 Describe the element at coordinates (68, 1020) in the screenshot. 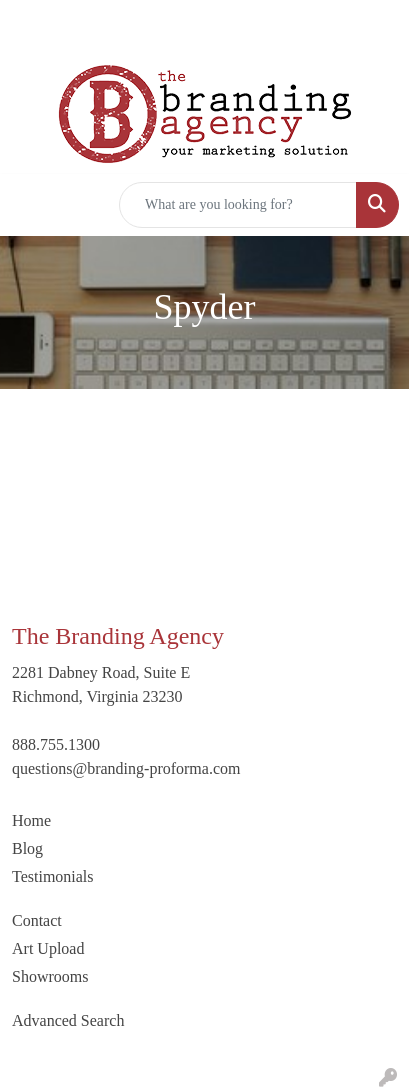

I see `Advanced Search` at that location.